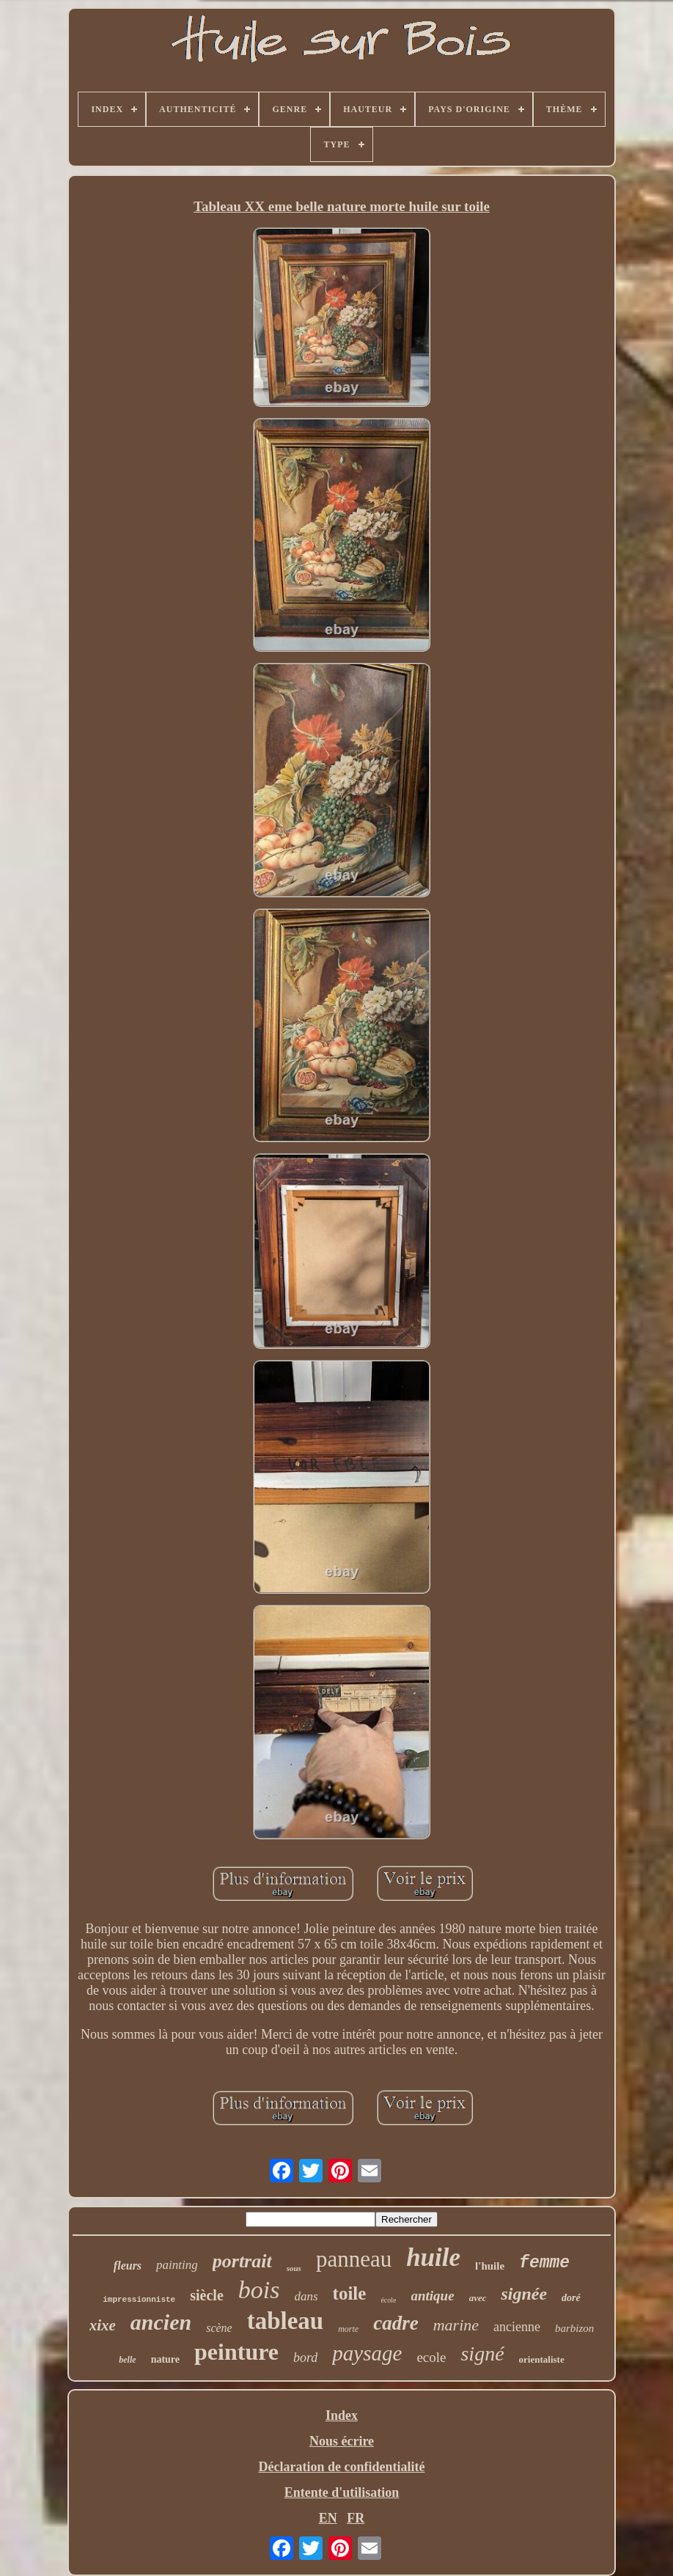 The image size is (673, 2576). I want to click on sous, so click(294, 2268).